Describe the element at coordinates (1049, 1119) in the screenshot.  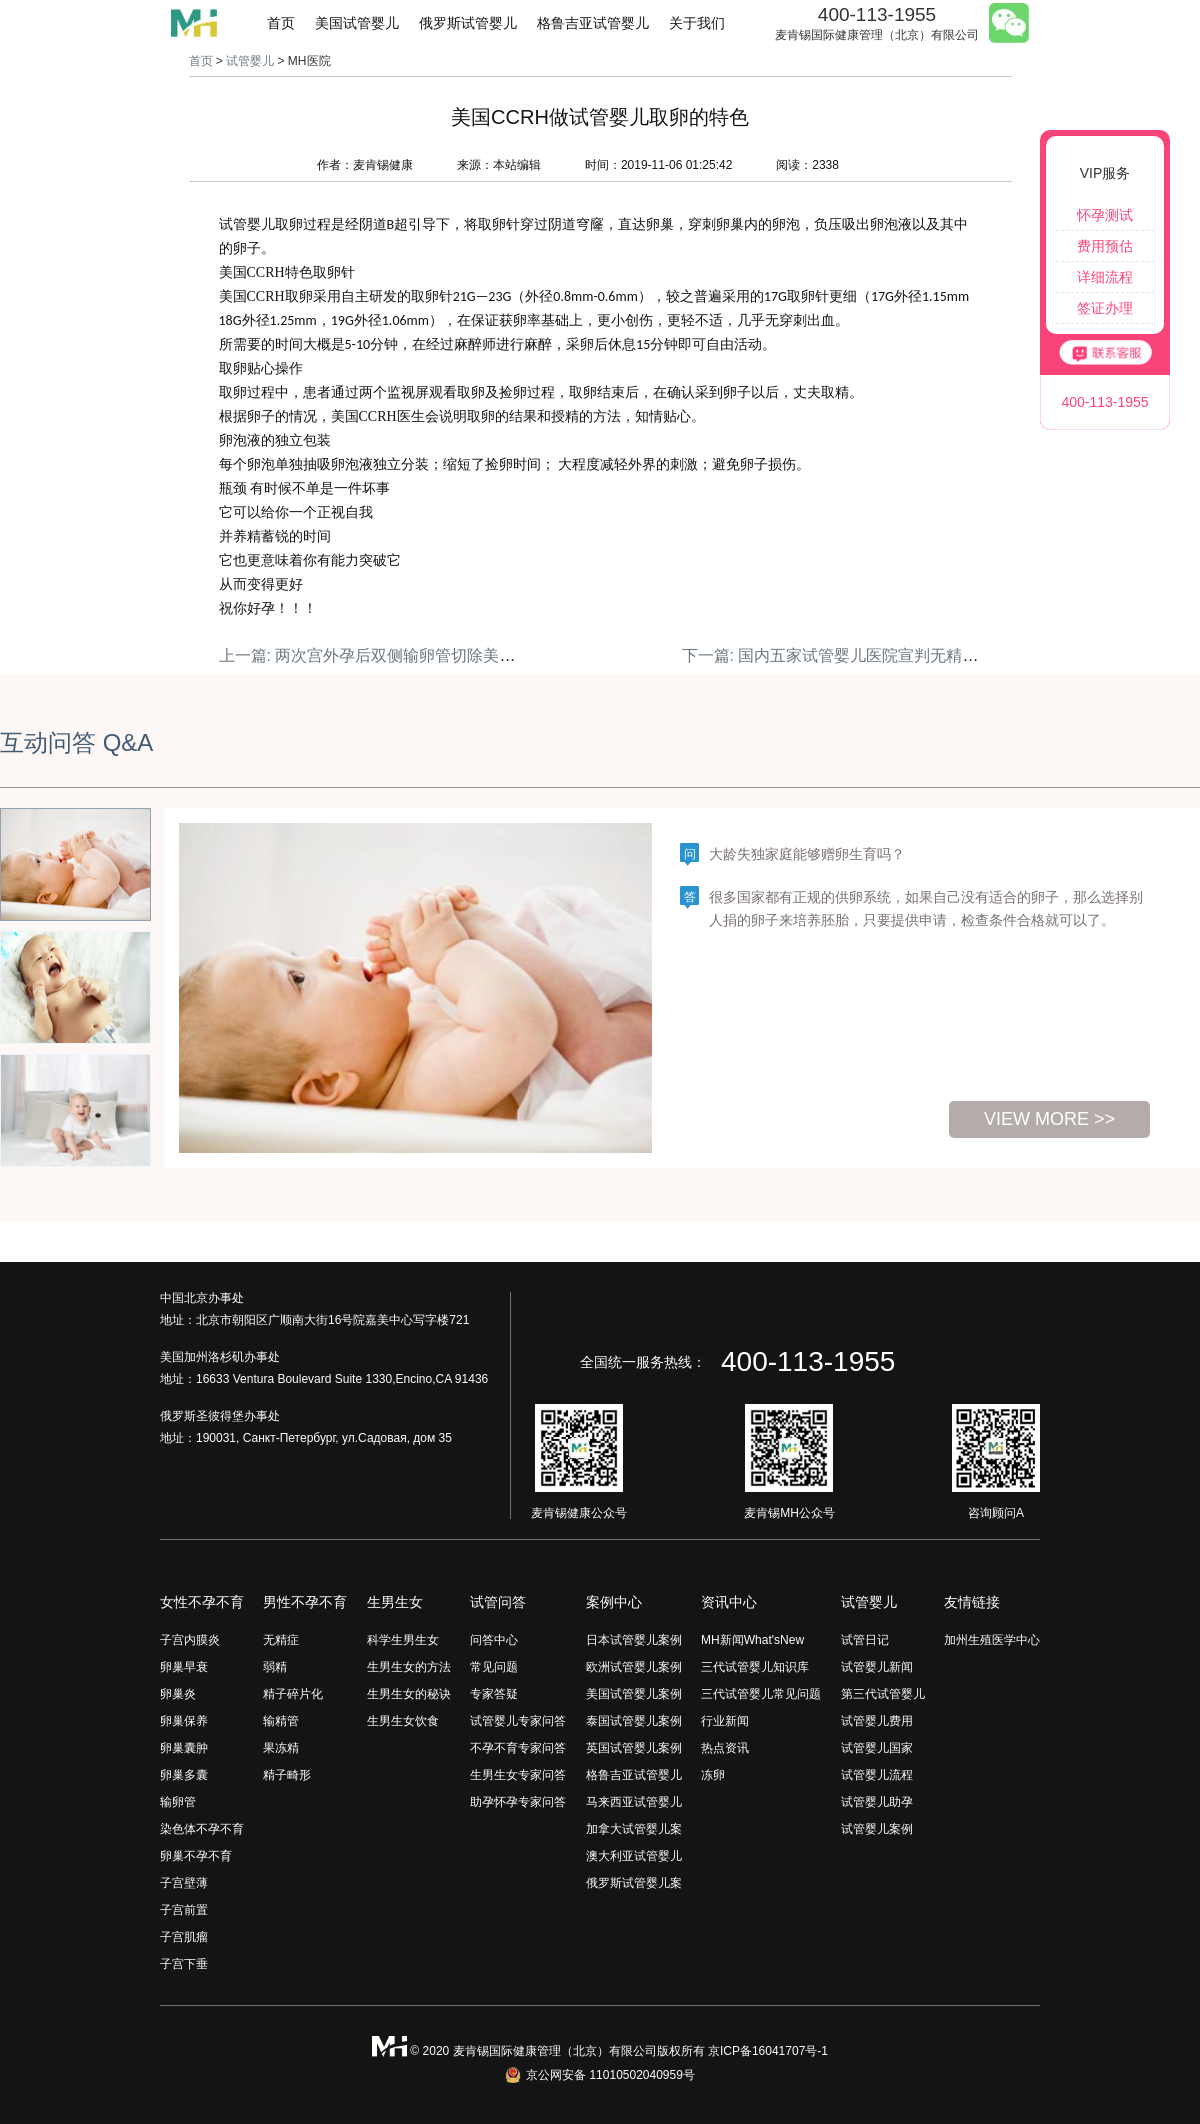
I see `view more >>` at that location.